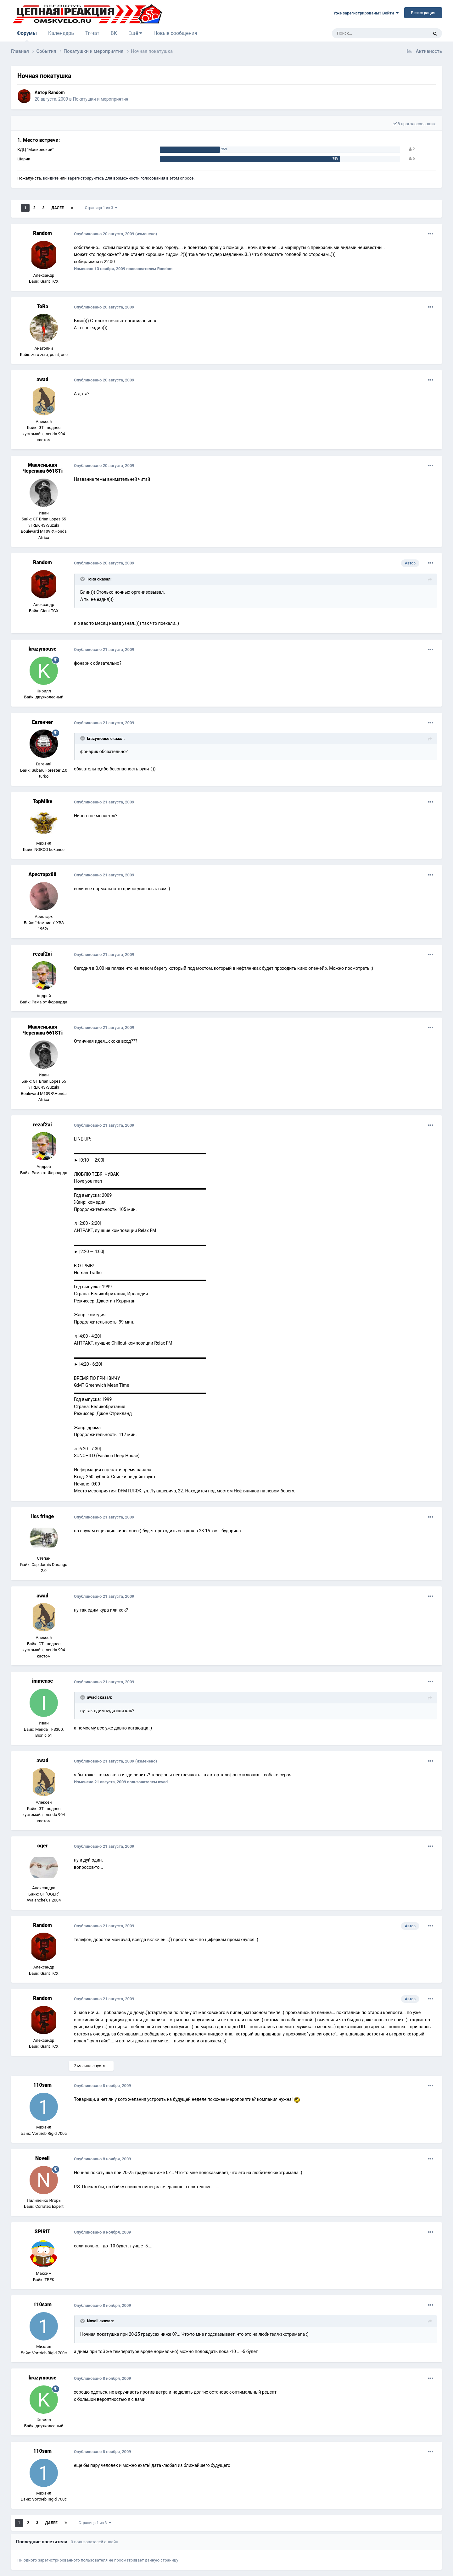  What do you see at coordinates (42, 801) in the screenshot?
I see `TopMike` at bounding box center [42, 801].